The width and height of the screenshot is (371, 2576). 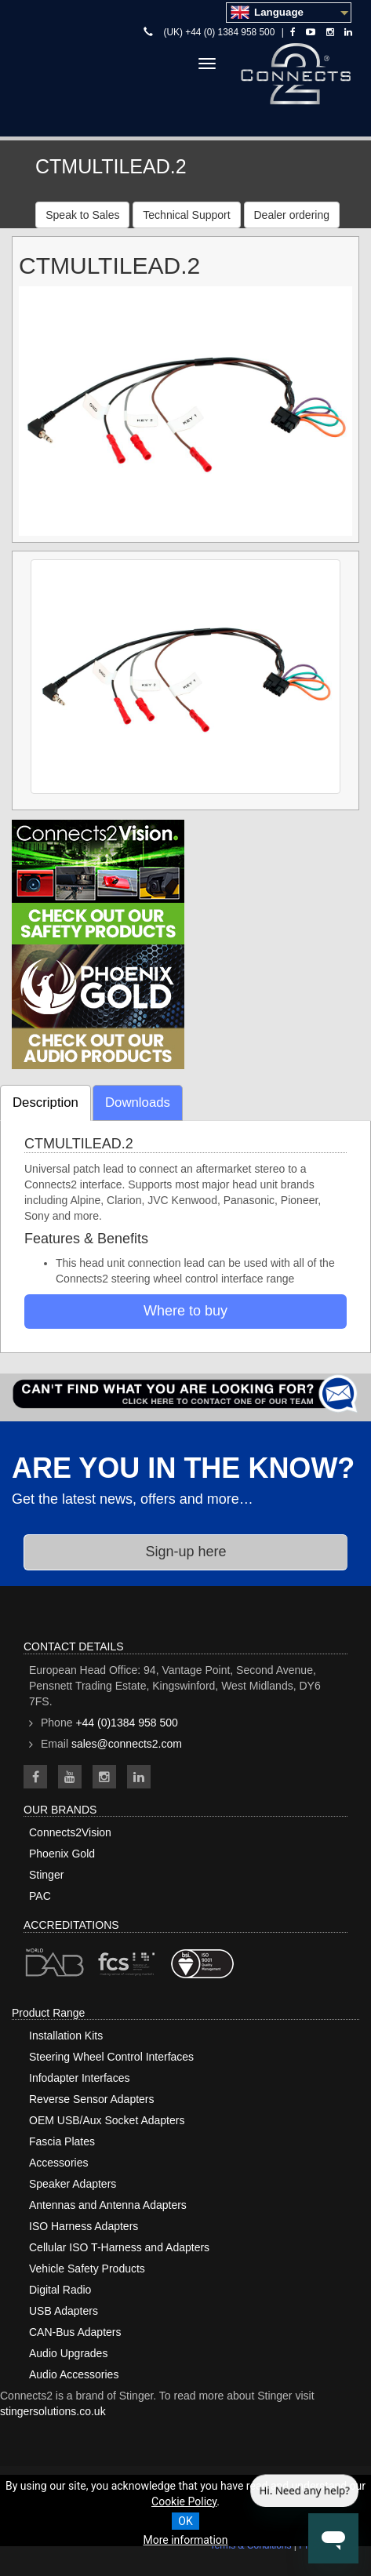 I want to click on Technical Support [button], so click(x=186, y=215).